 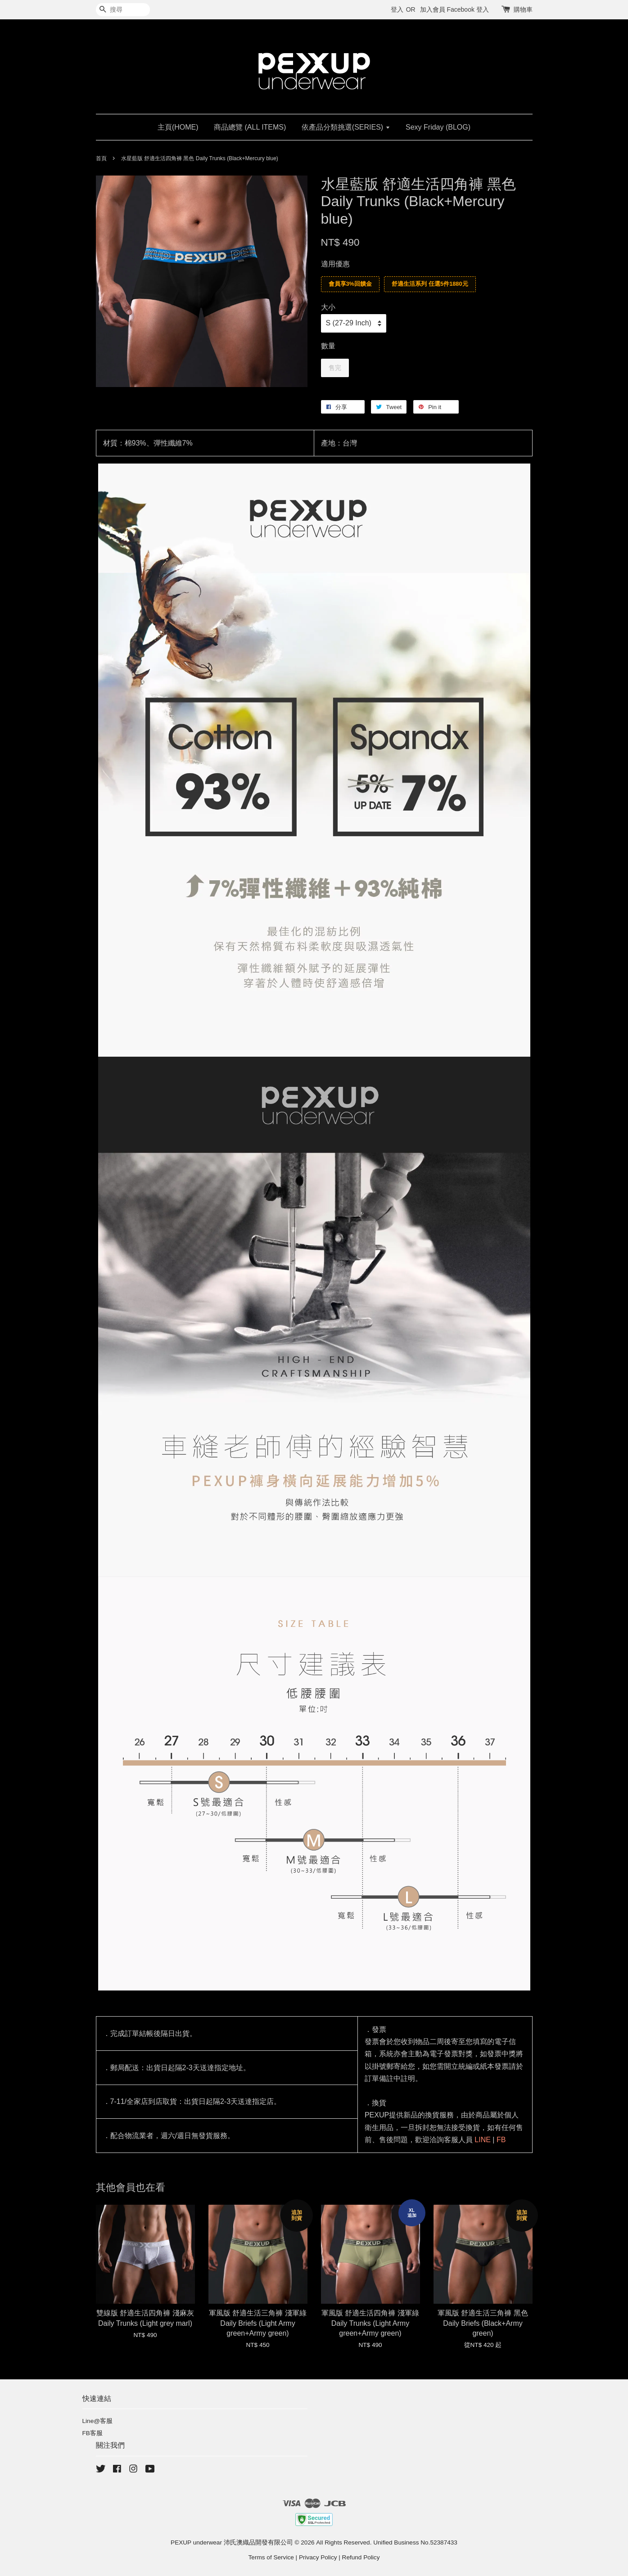 What do you see at coordinates (92, 2433) in the screenshot?
I see `FB客服` at bounding box center [92, 2433].